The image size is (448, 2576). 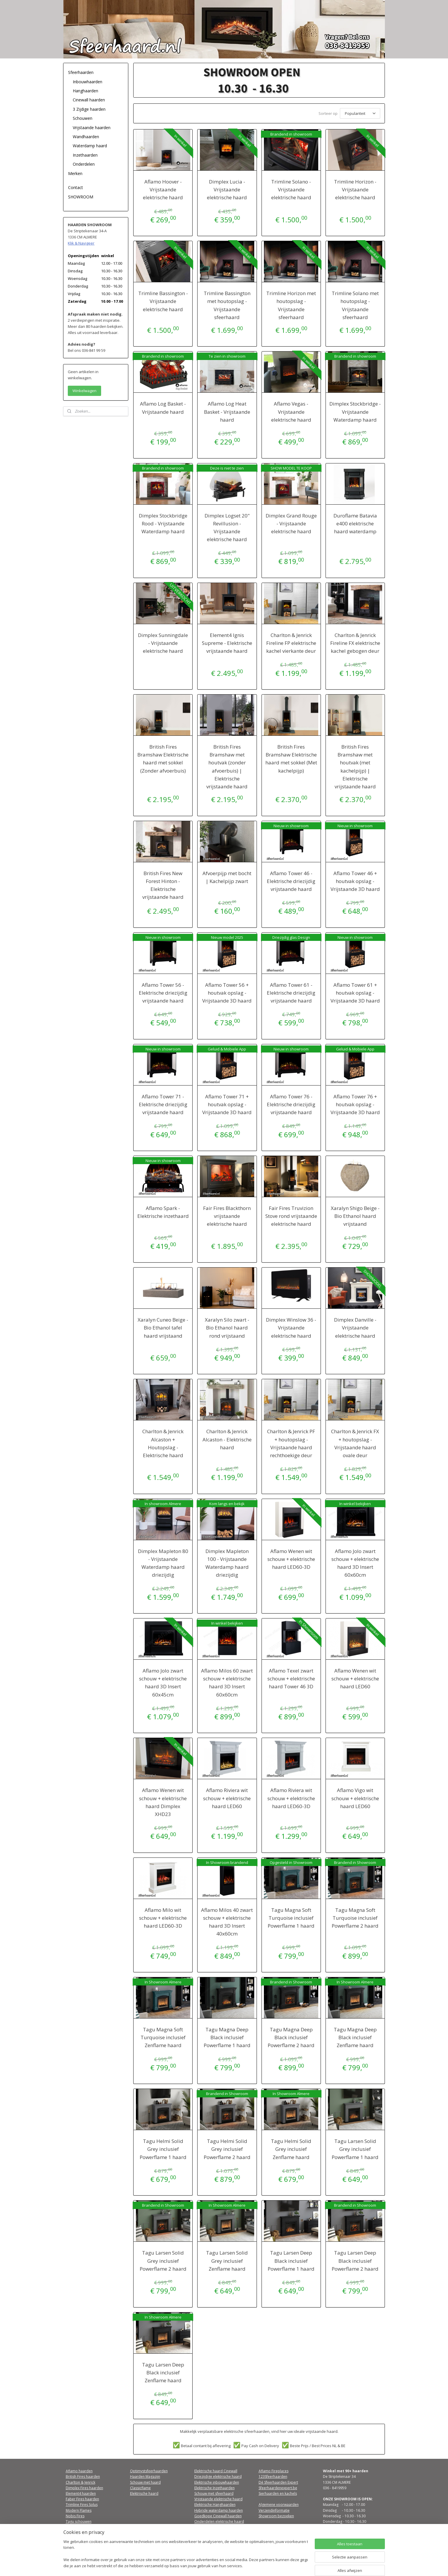 I want to click on Contact, so click(x=75, y=187).